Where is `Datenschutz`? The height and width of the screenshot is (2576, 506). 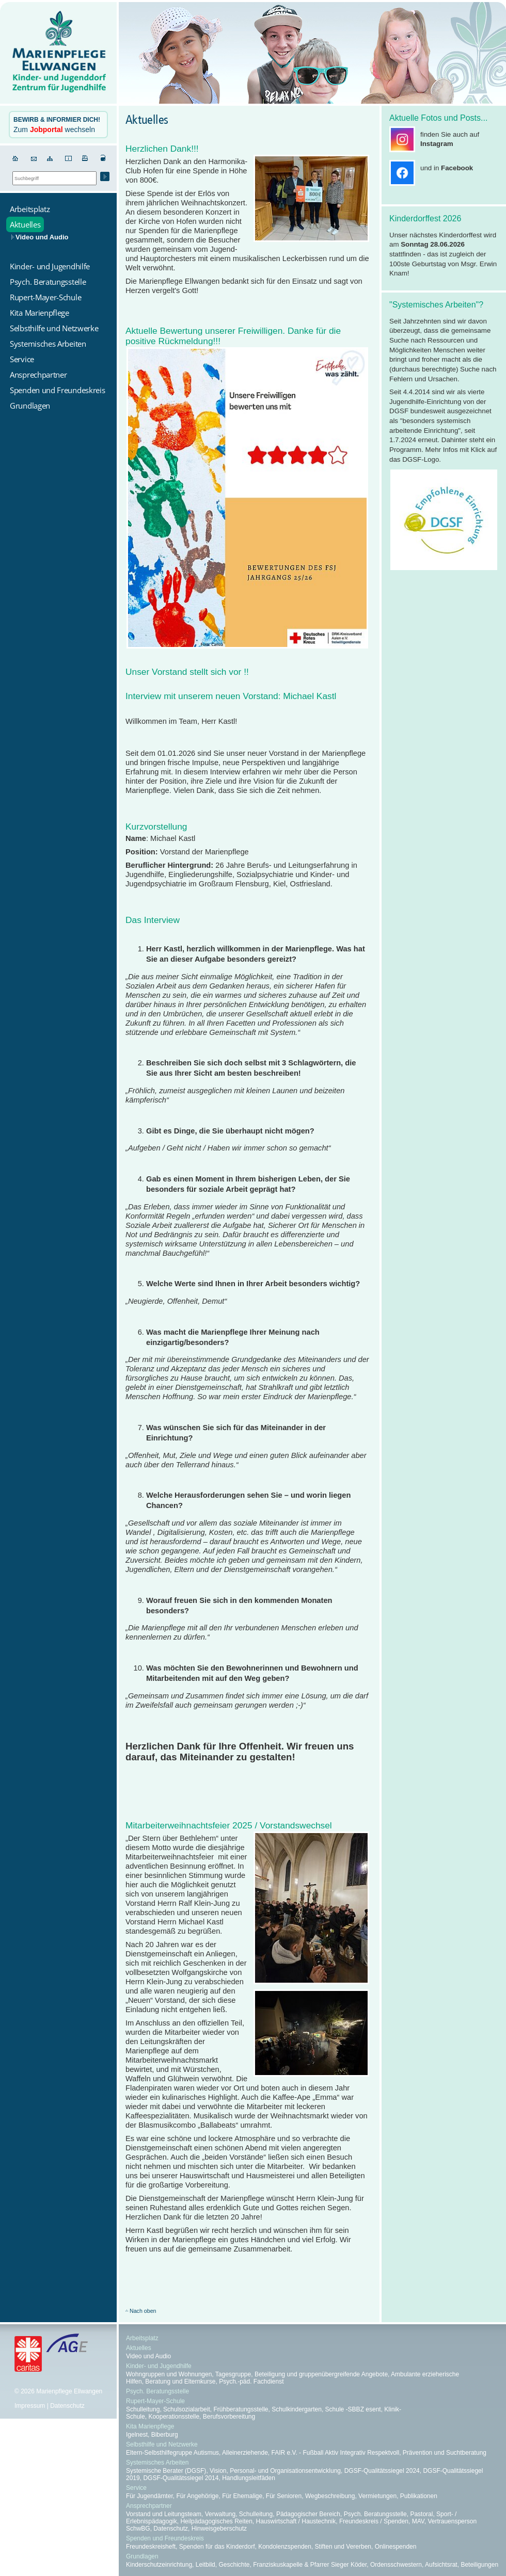
Datenschutz is located at coordinates (67, 2405).